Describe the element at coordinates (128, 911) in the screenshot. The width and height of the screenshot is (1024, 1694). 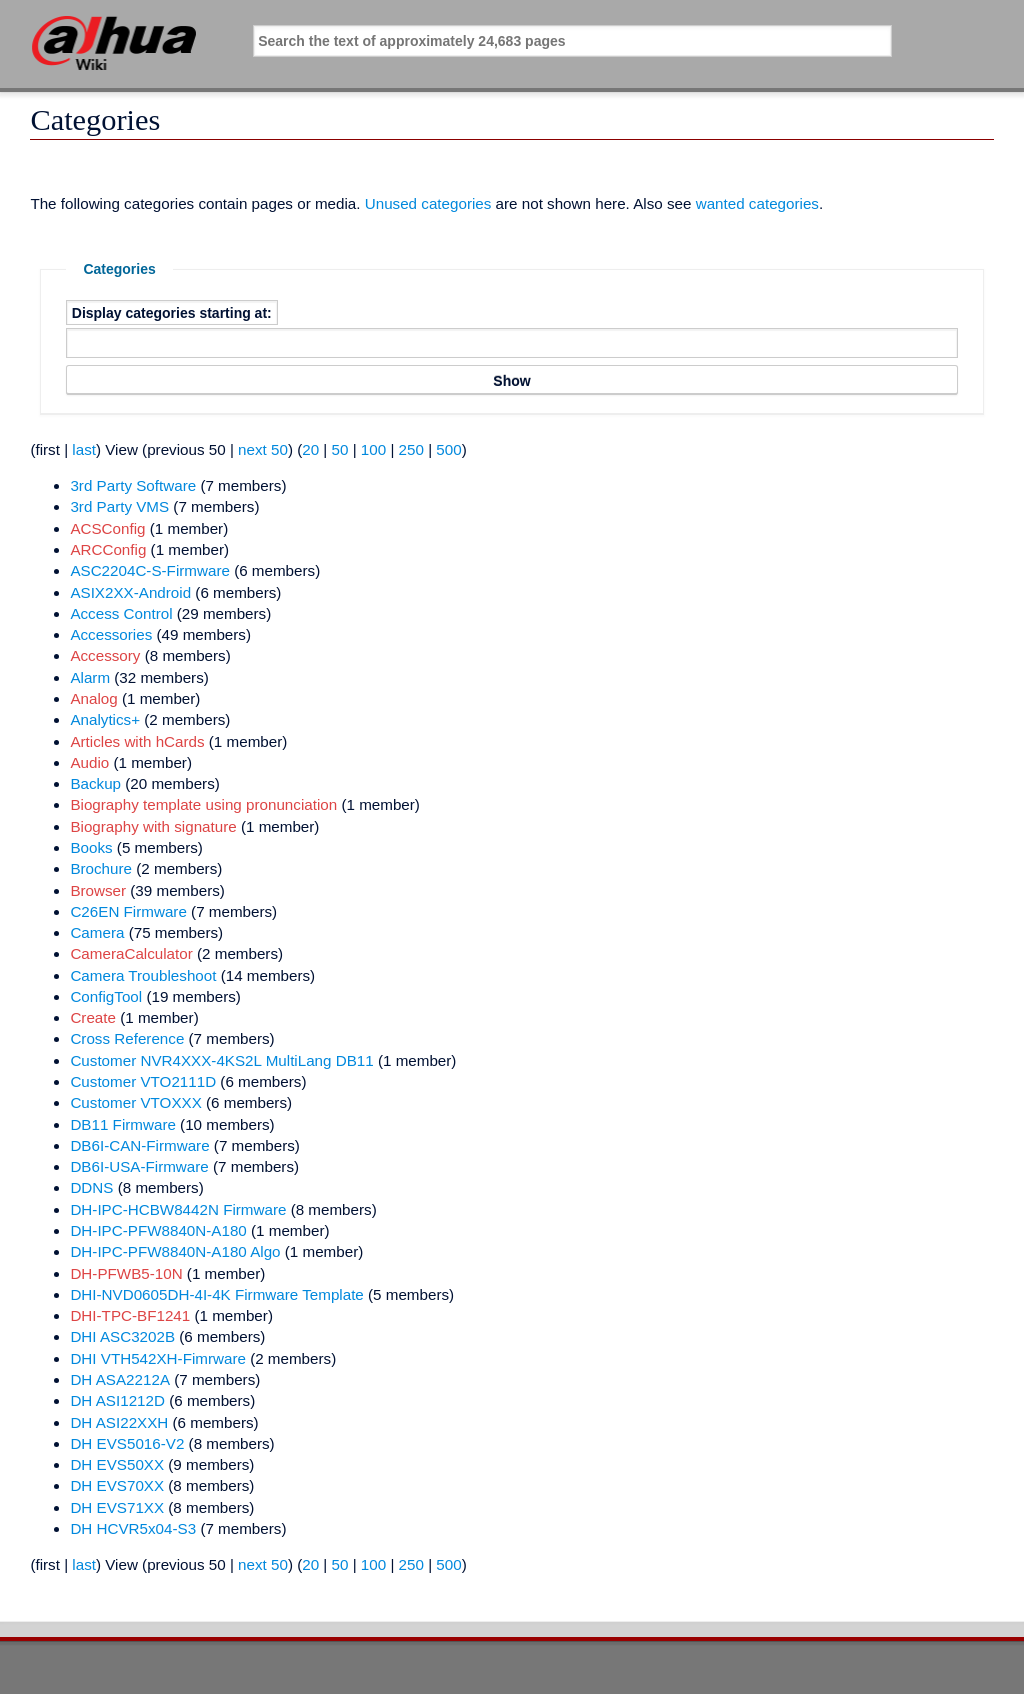
I see `C26EN Firmware` at that location.